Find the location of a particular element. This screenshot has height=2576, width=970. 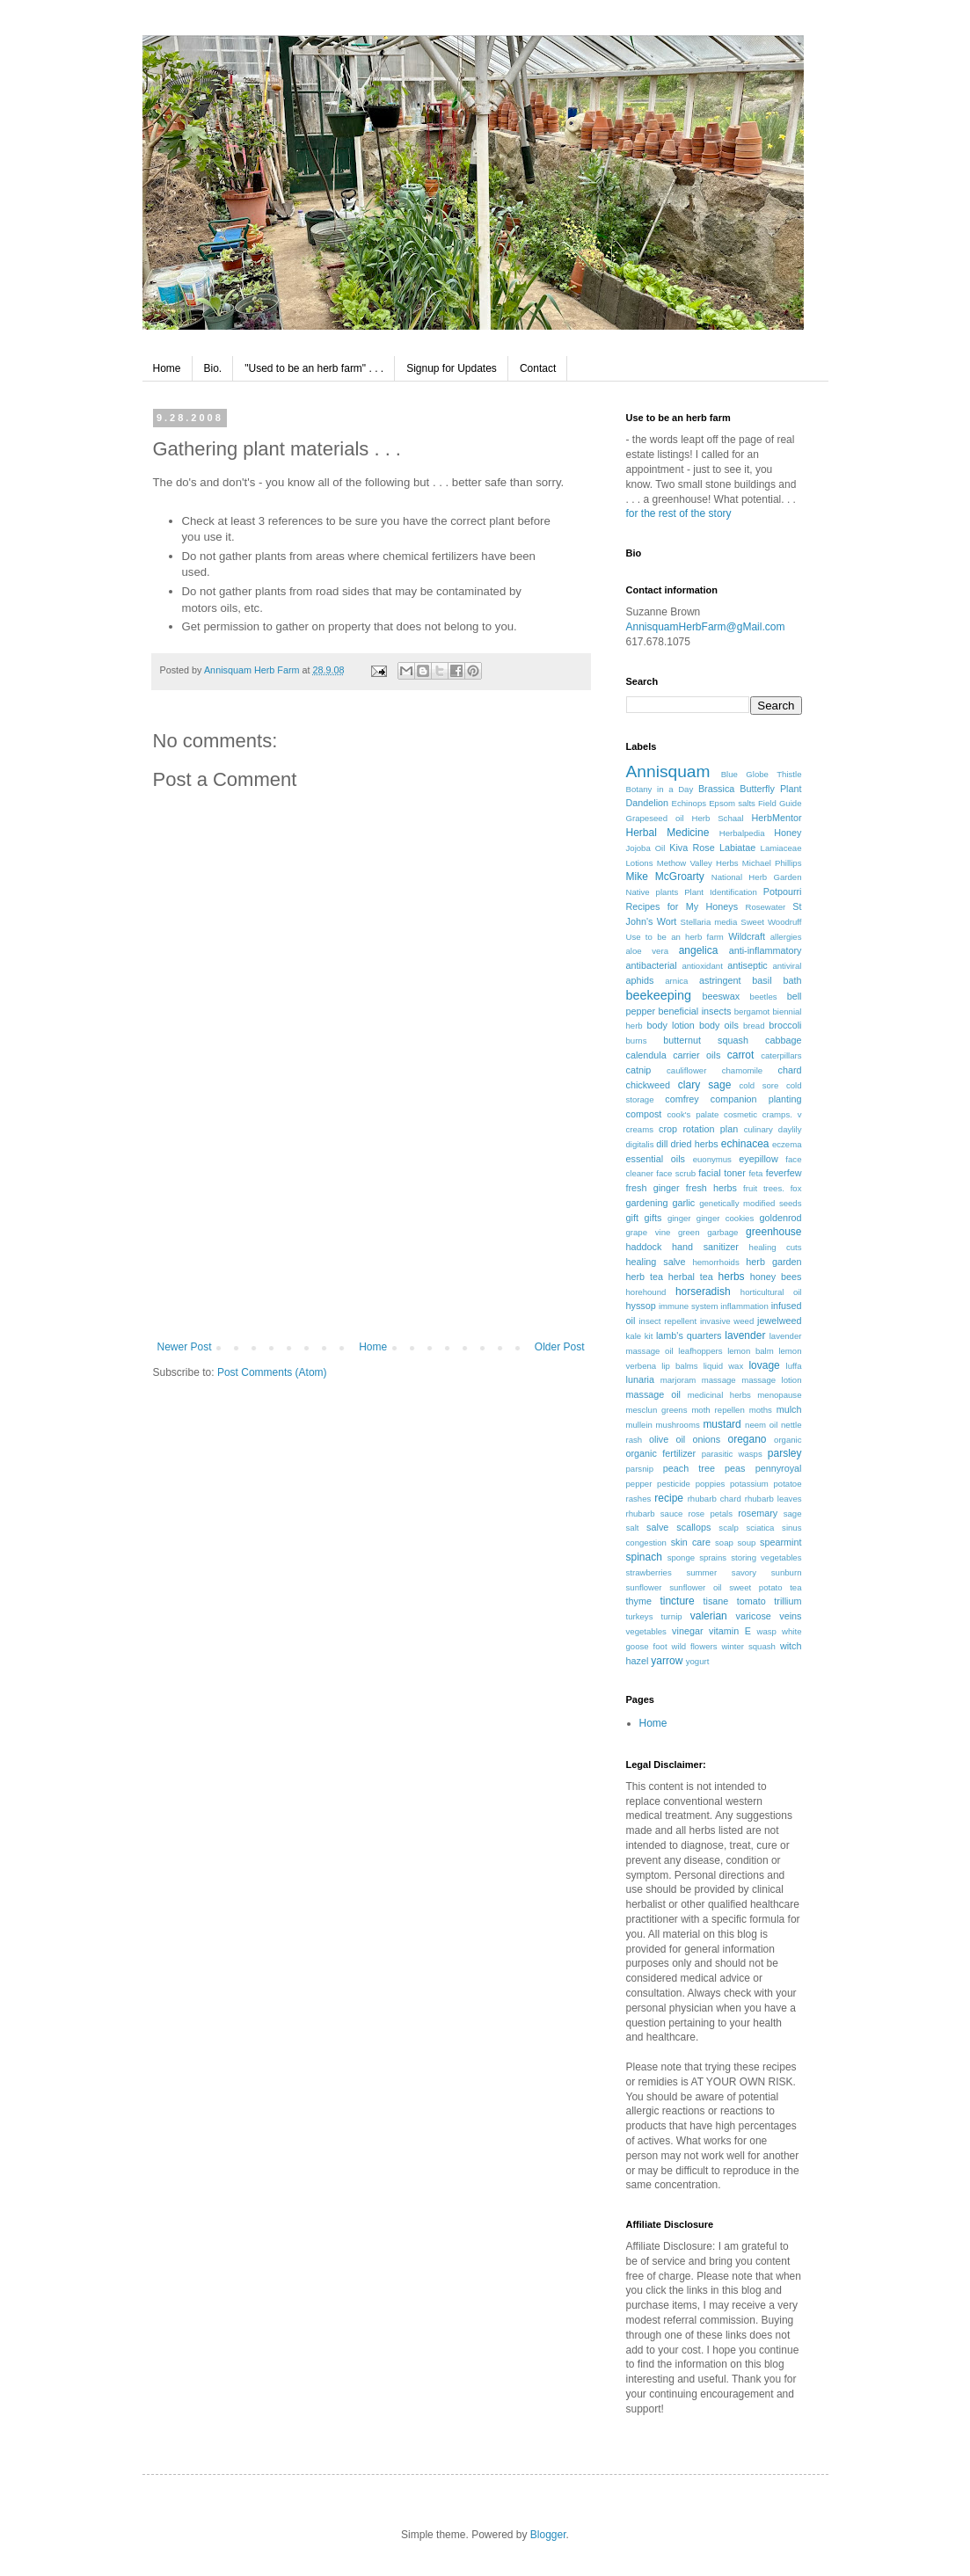

Plant Identification is located at coordinates (720, 892).